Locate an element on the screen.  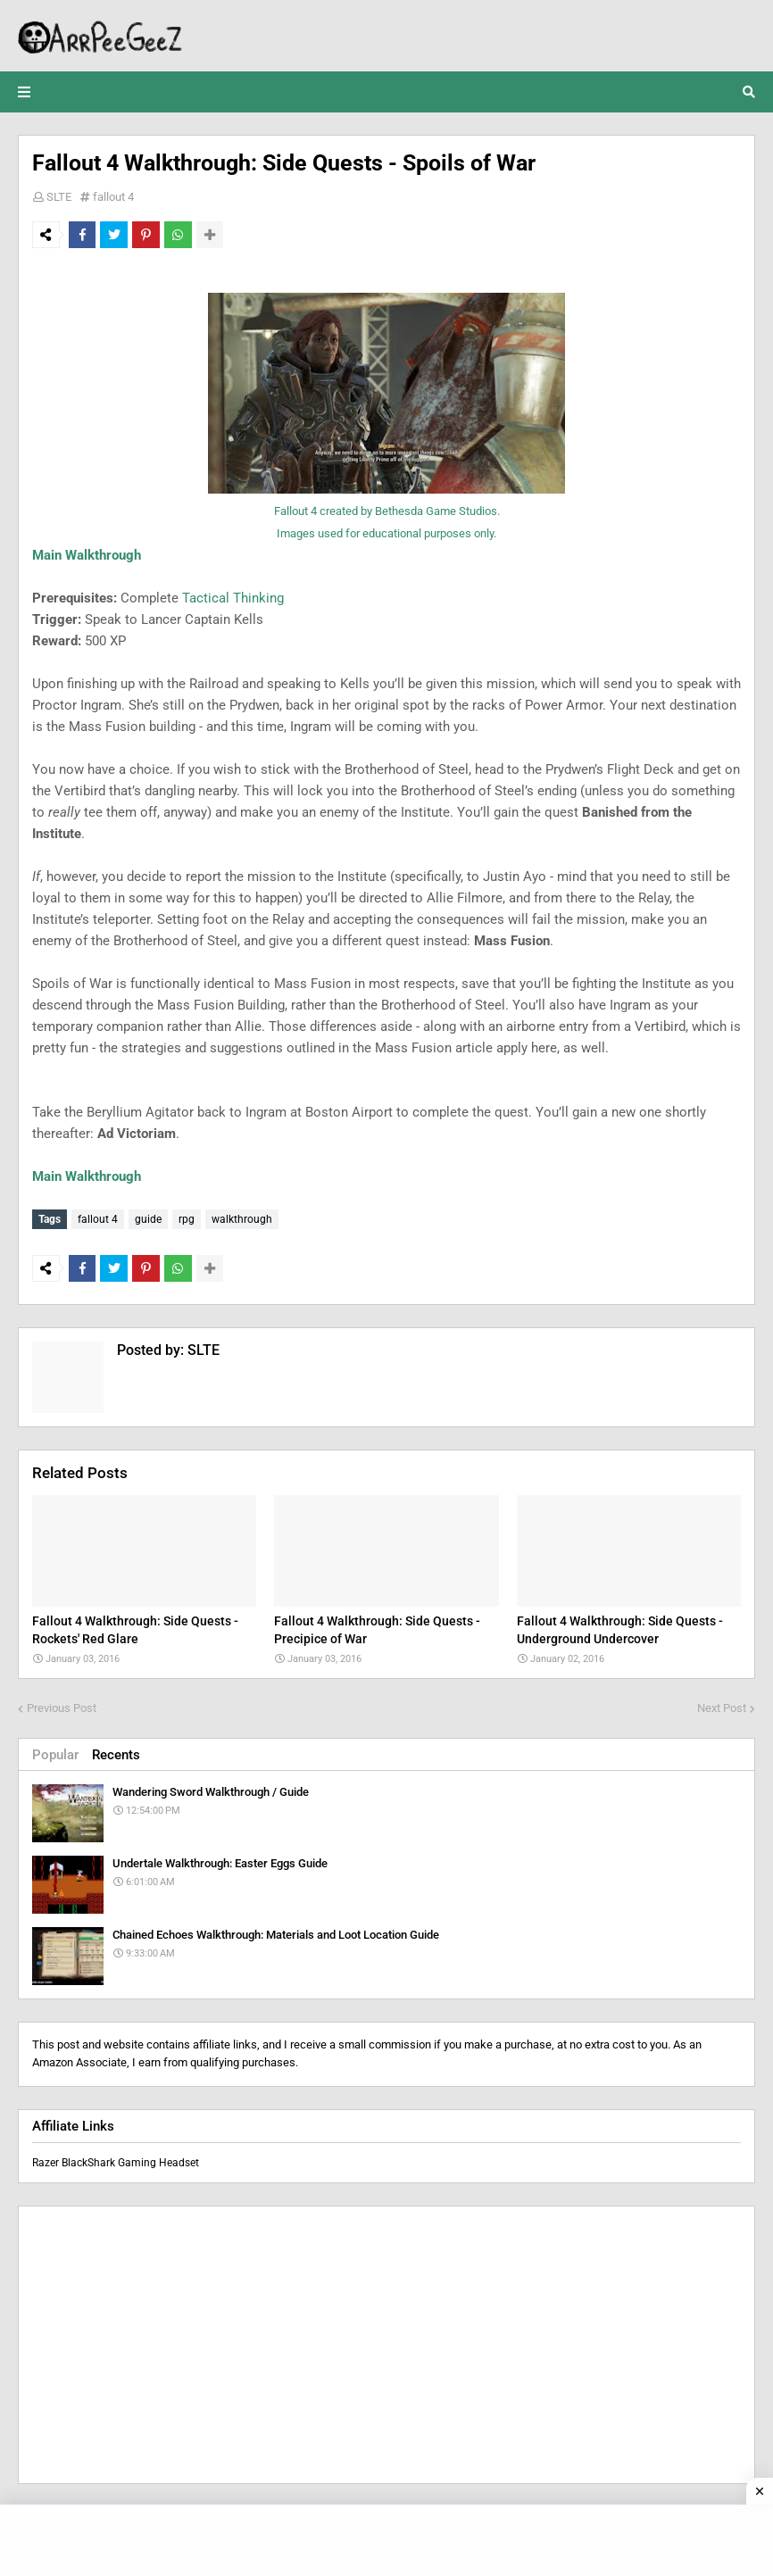
Main Walkthrough is located at coordinates (86, 555).